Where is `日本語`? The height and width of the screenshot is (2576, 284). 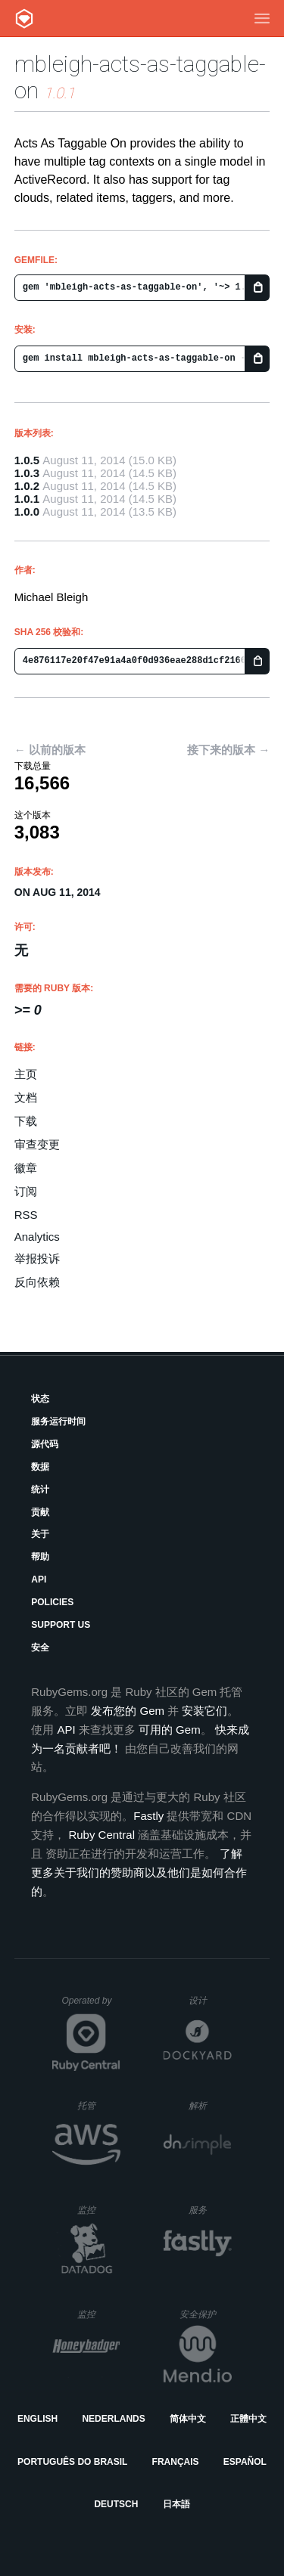 日本語 is located at coordinates (176, 2504).